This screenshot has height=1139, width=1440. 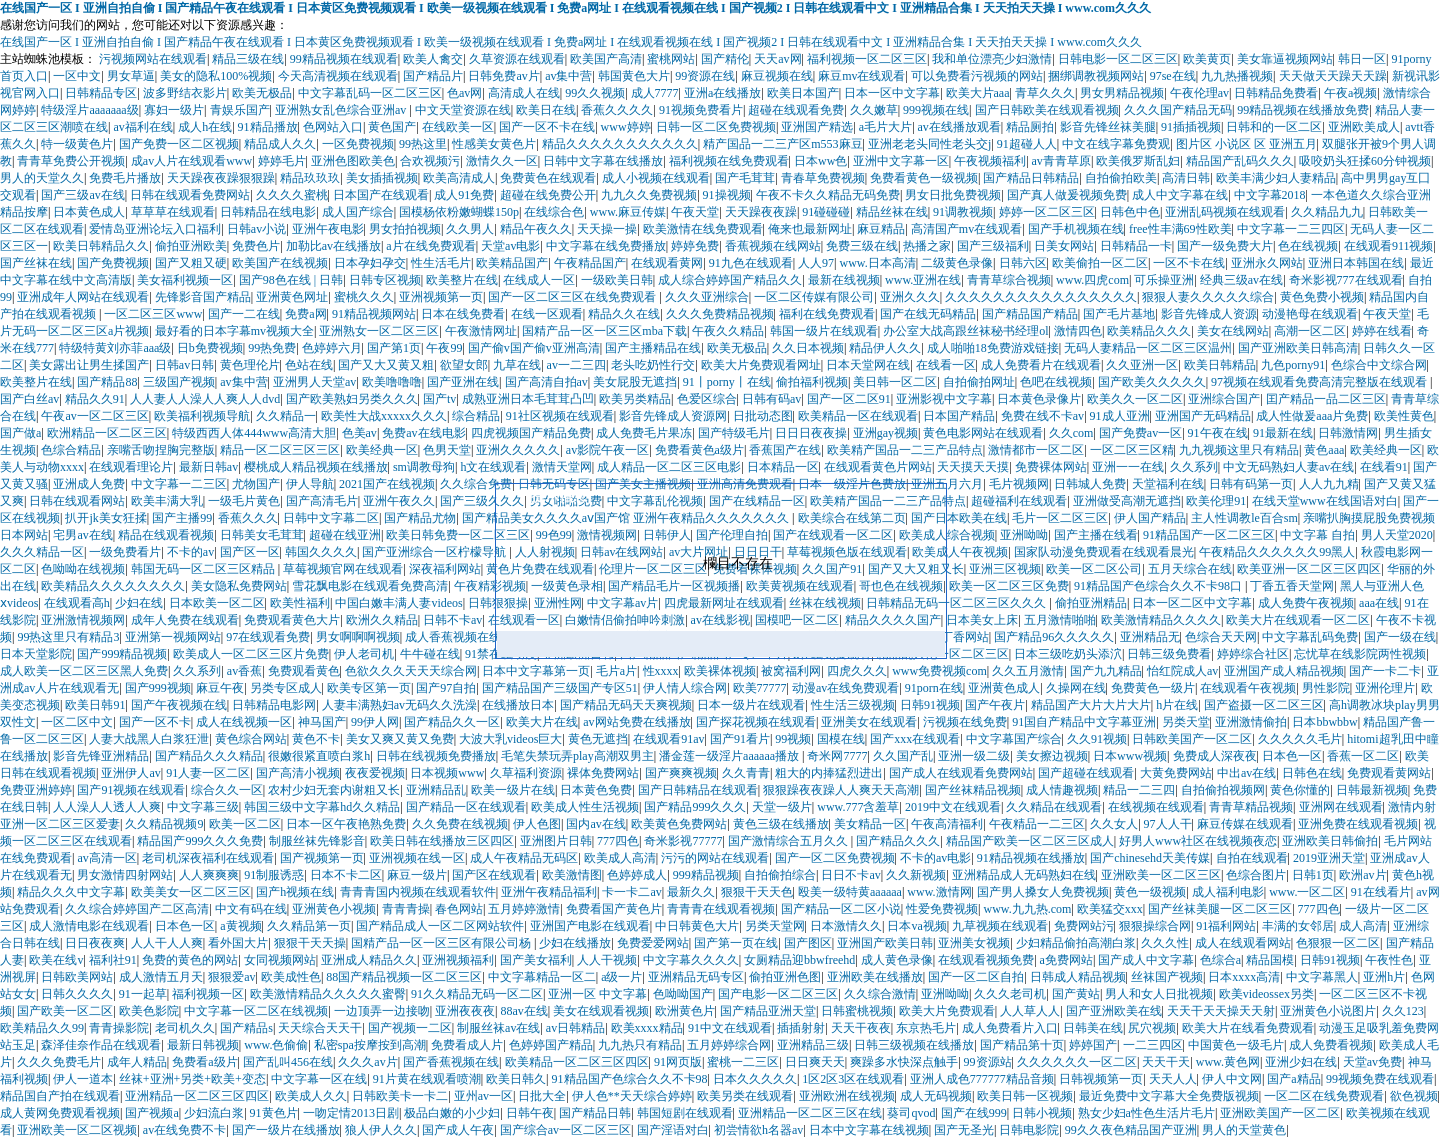 I want to click on 日韩在线观看网站, so click(x=77, y=501).